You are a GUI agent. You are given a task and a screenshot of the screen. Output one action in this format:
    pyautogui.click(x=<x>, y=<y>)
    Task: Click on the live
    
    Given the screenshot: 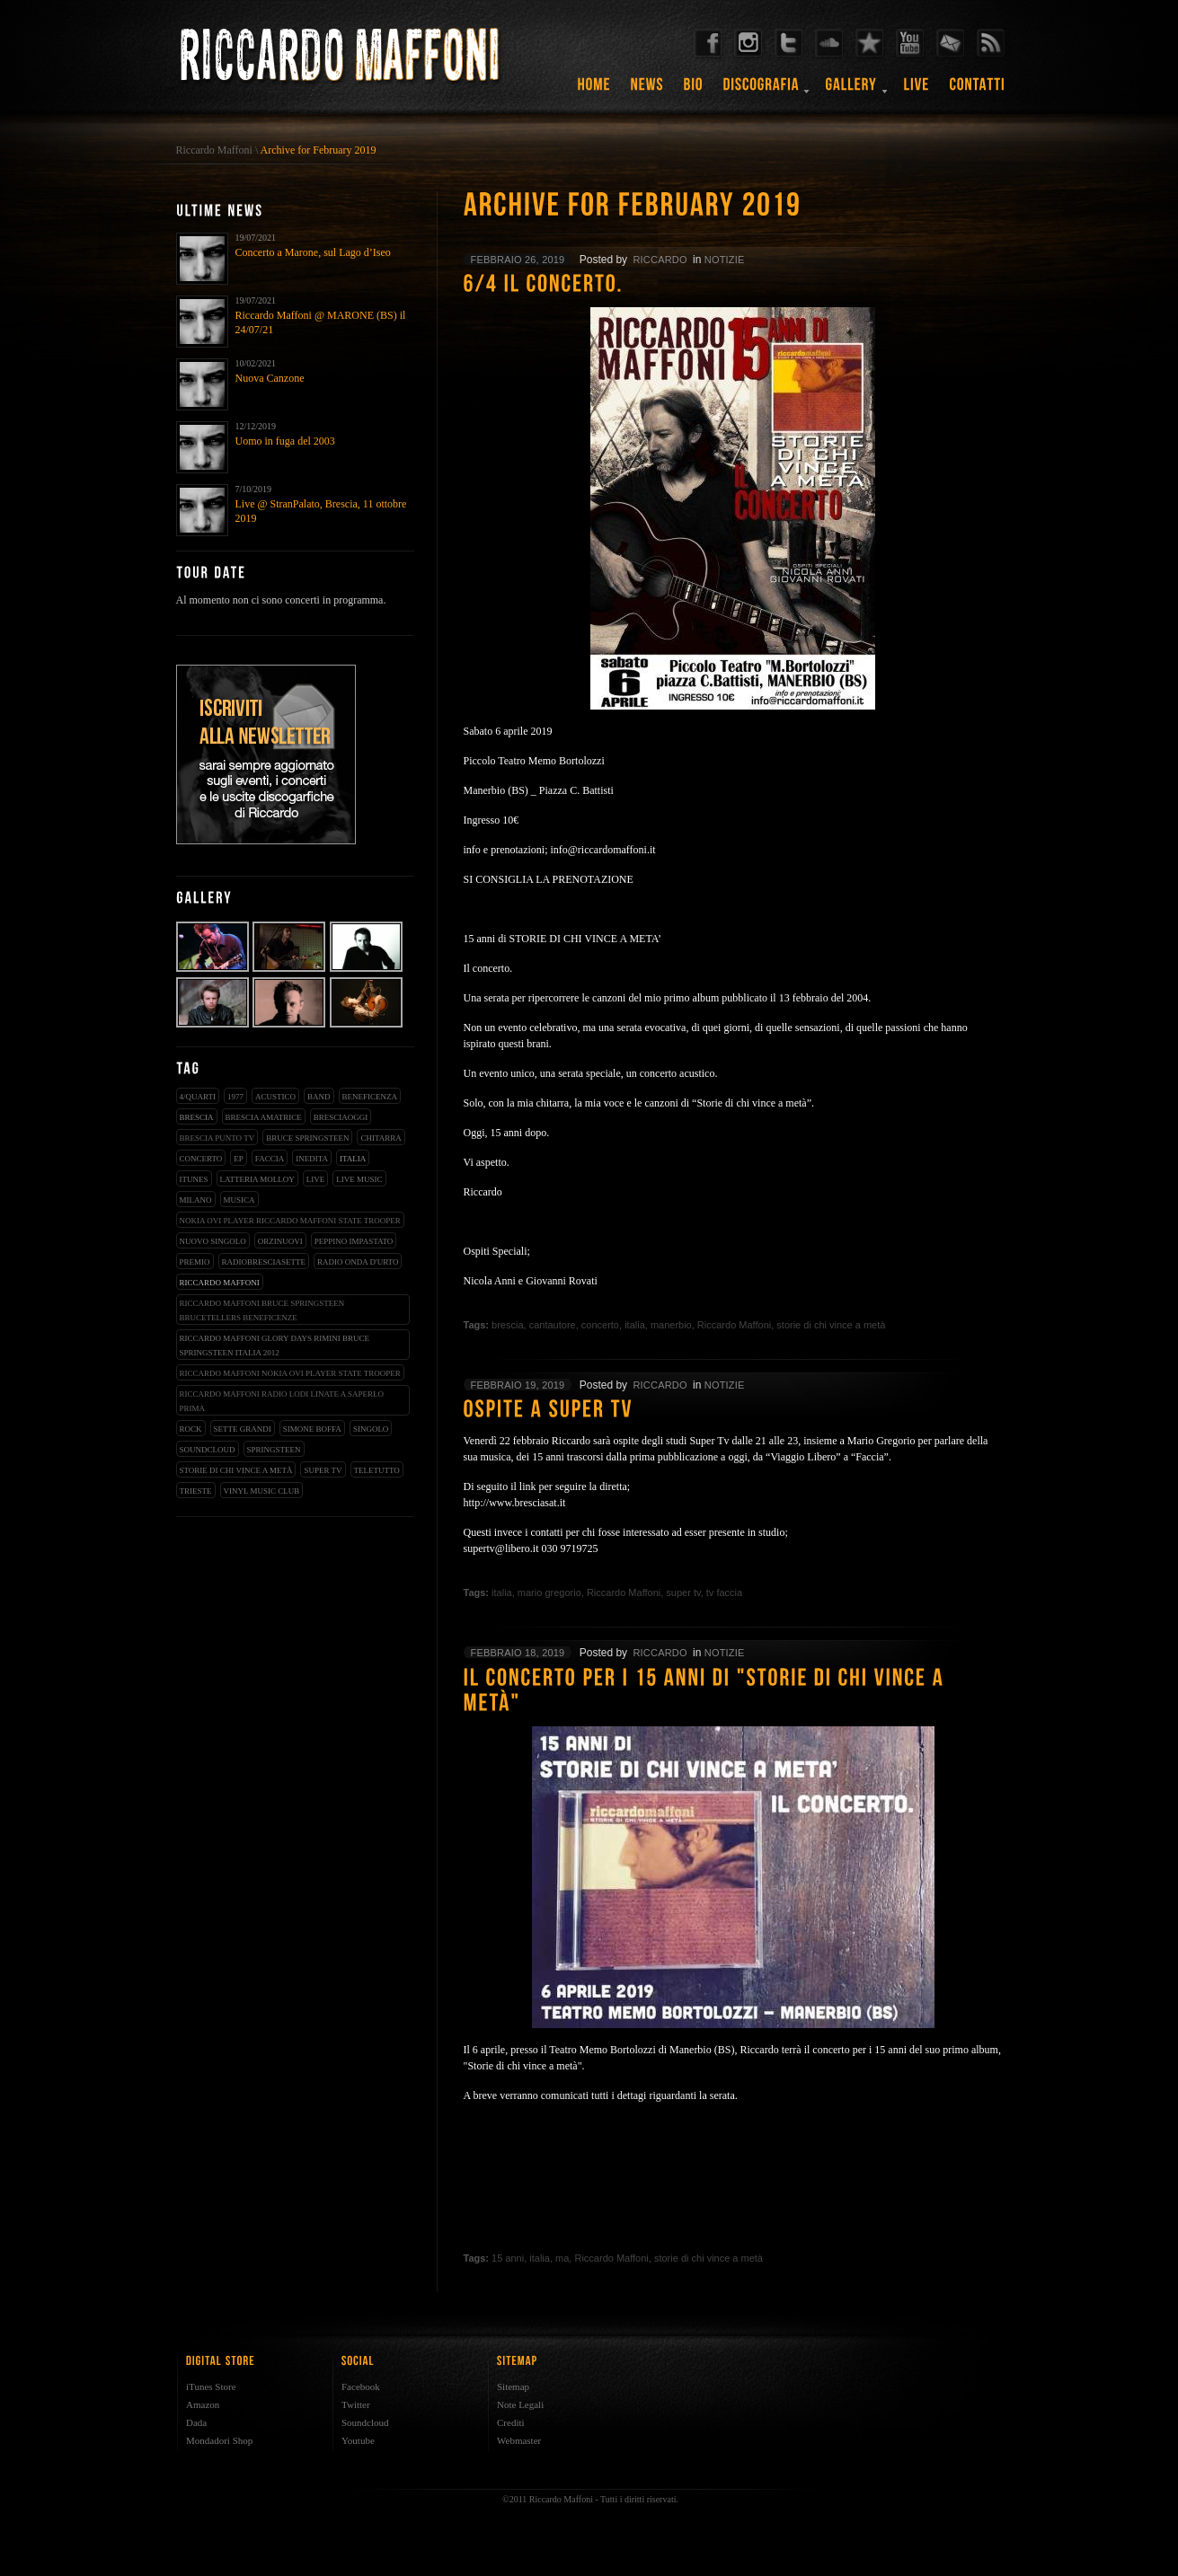 What is the action you would take?
    pyautogui.click(x=315, y=1179)
    